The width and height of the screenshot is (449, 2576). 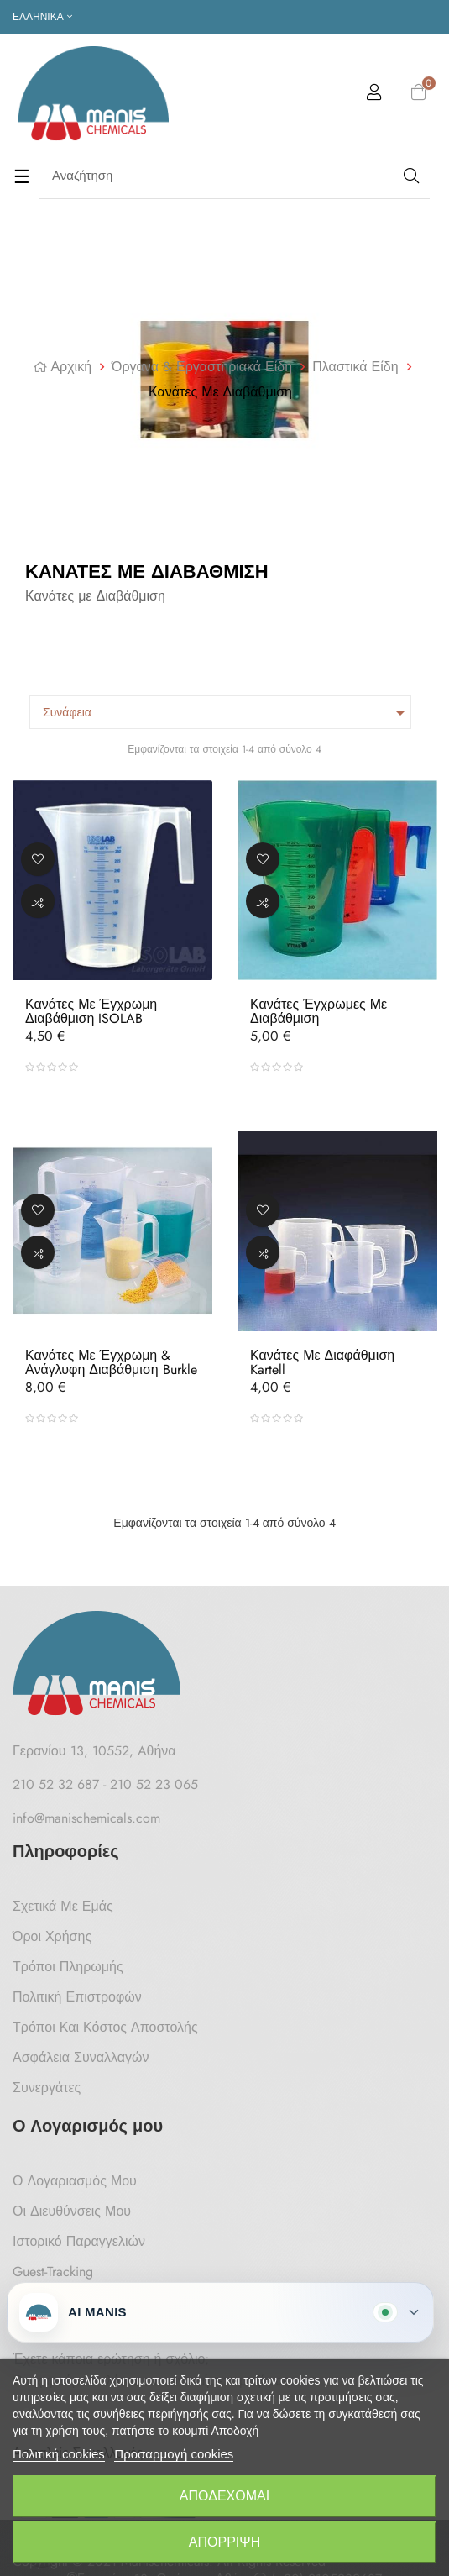 What do you see at coordinates (75, 2180) in the screenshot?
I see `Ο Λογαριασμός μου` at bounding box center [75, 2180].